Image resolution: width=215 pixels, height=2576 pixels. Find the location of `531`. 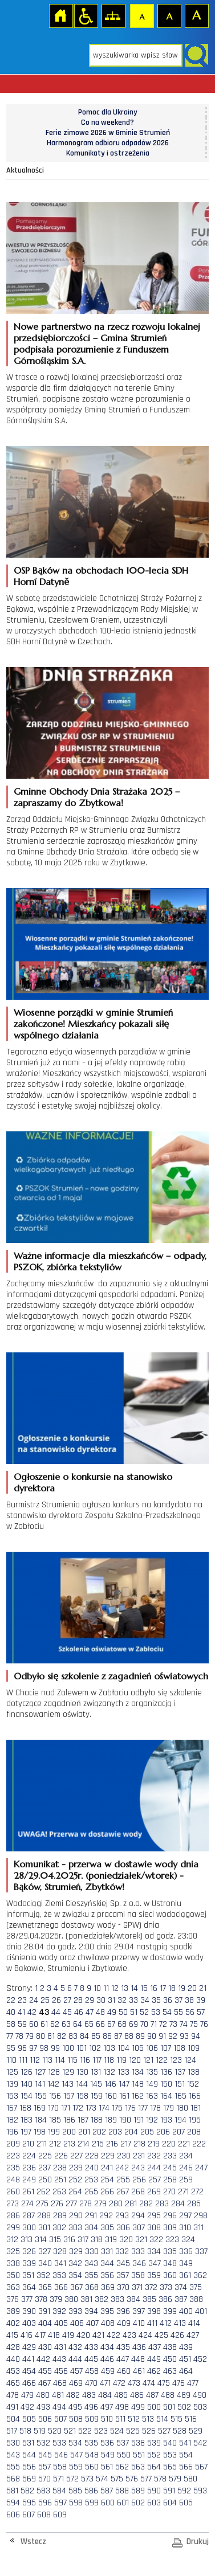

531 is located at coordinates (28, 2443).